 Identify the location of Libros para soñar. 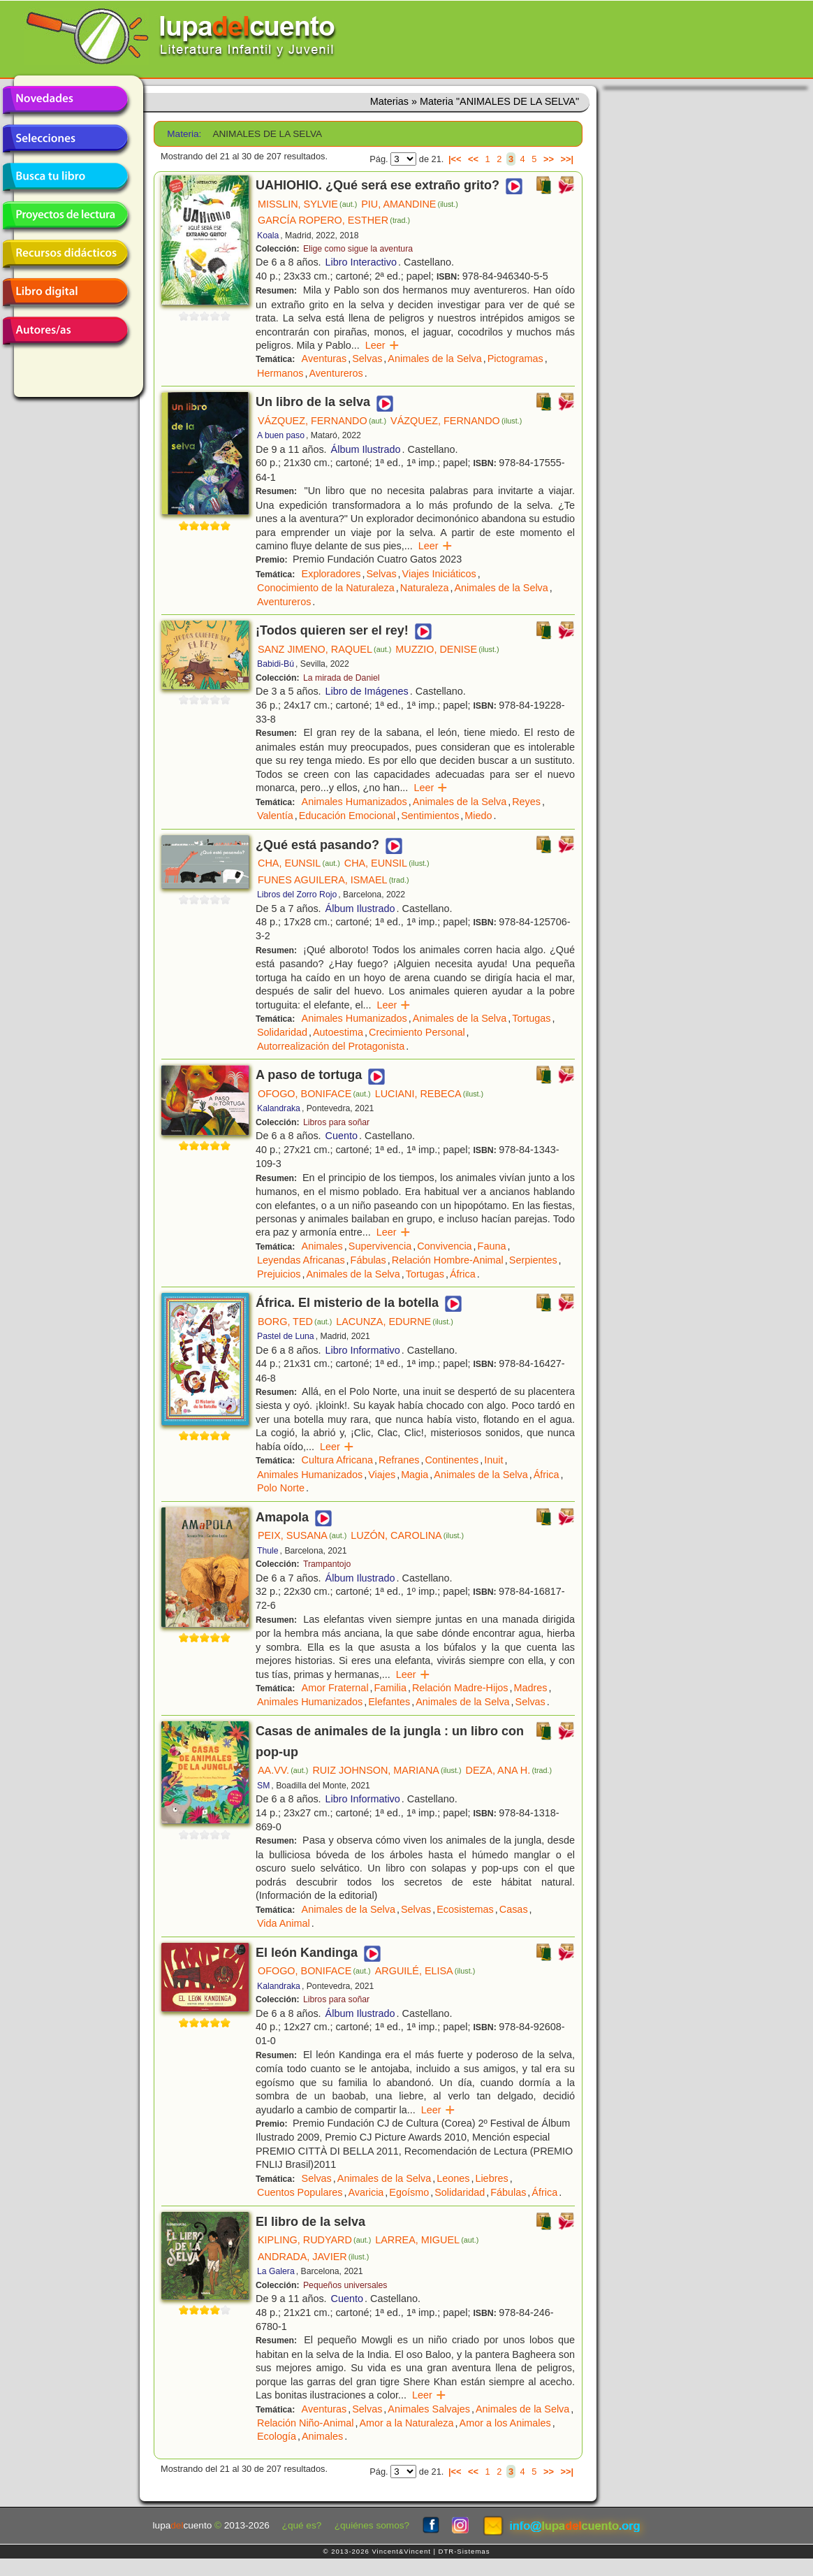
(336, 1122).